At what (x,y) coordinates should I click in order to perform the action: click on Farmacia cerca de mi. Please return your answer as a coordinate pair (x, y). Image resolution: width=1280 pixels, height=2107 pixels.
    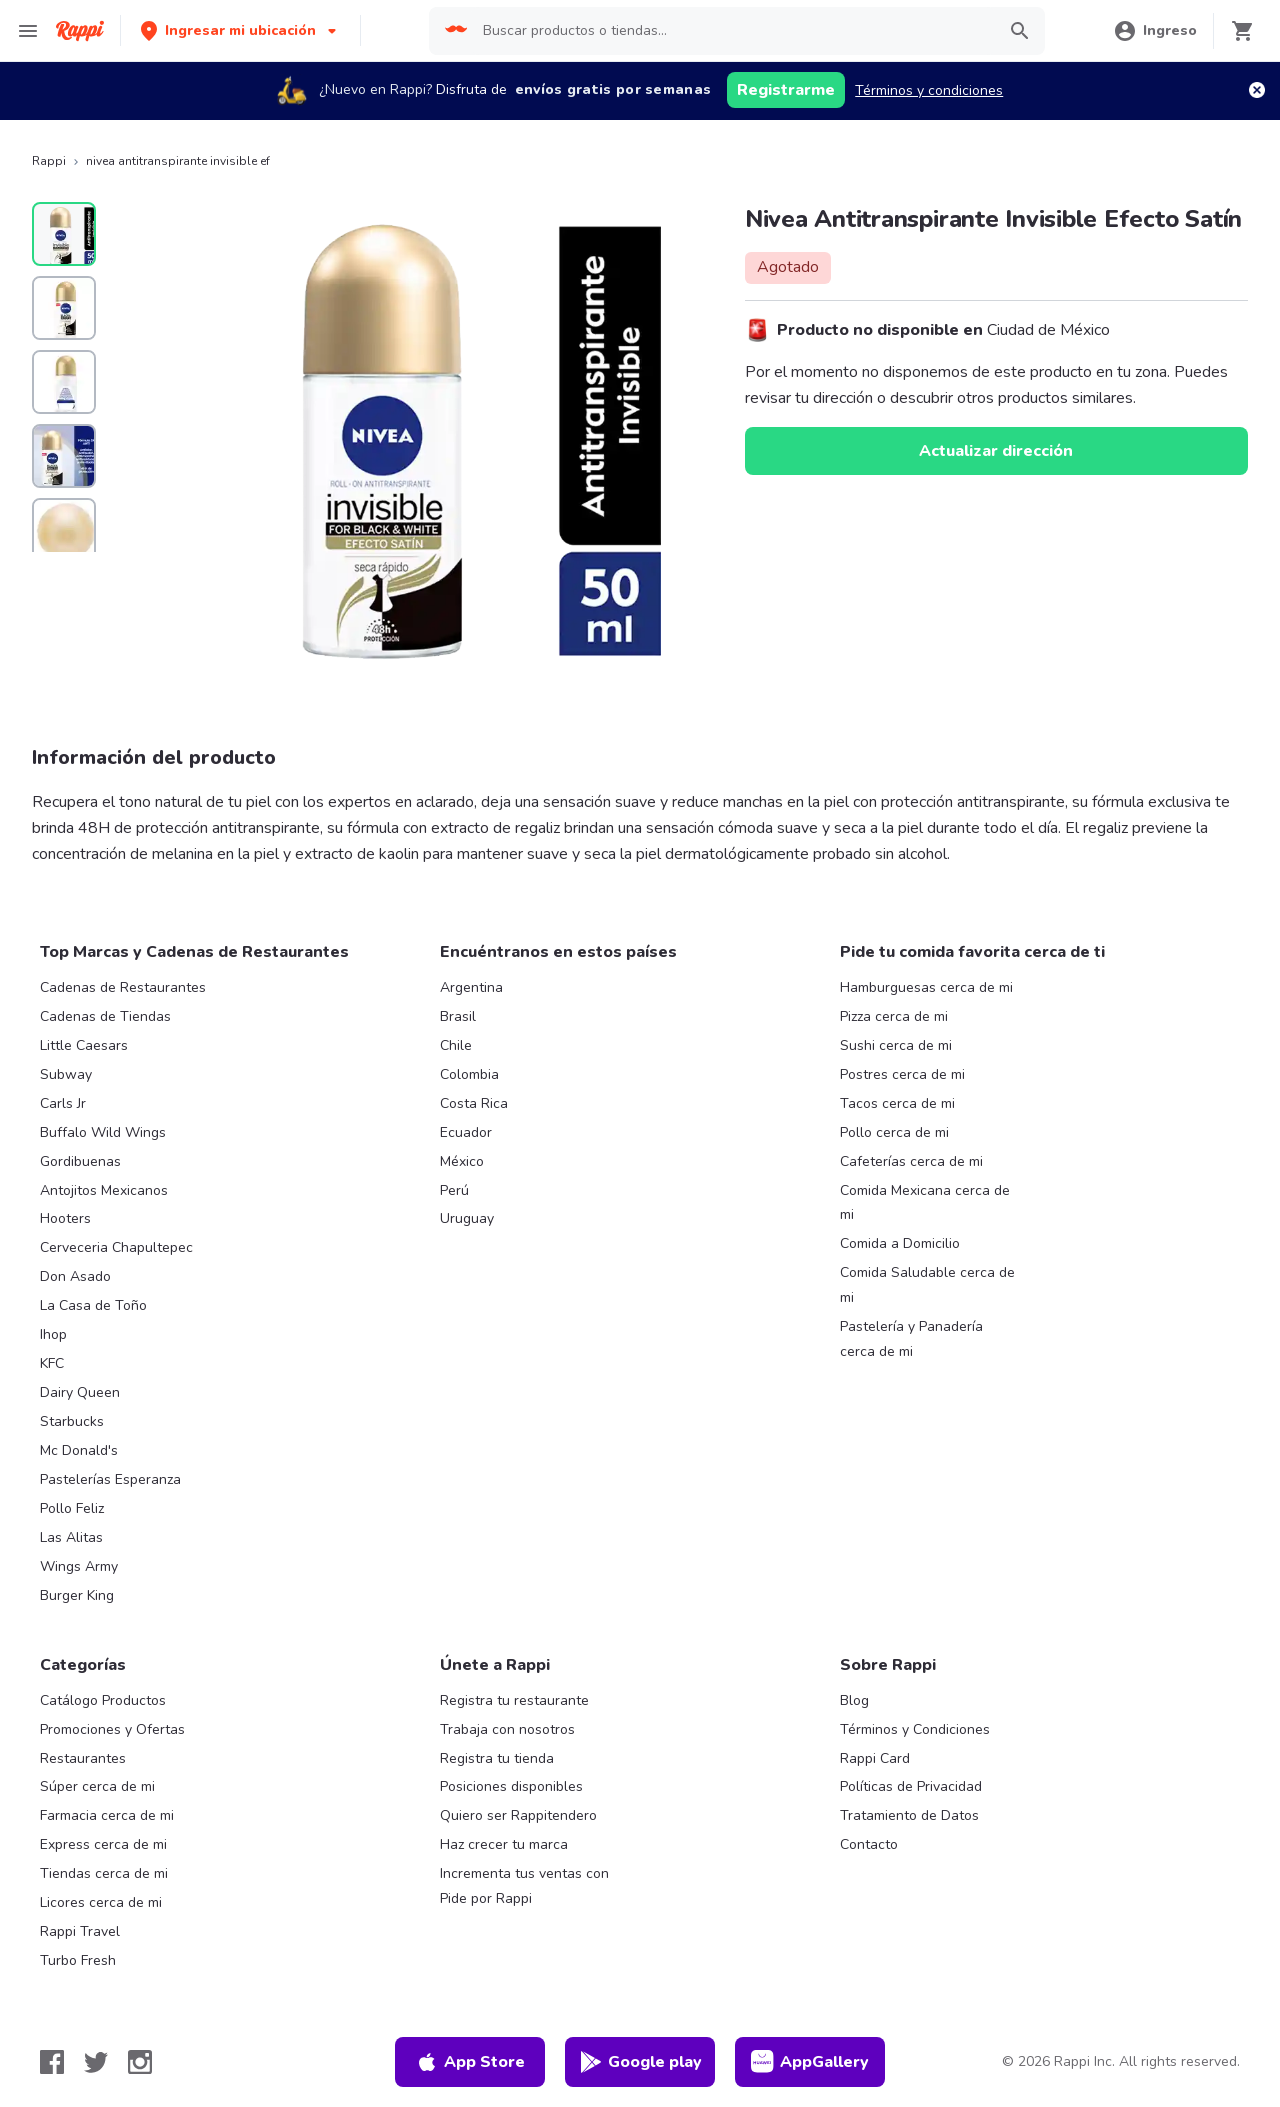
    Looking at the image, I should click on (107, 1815).